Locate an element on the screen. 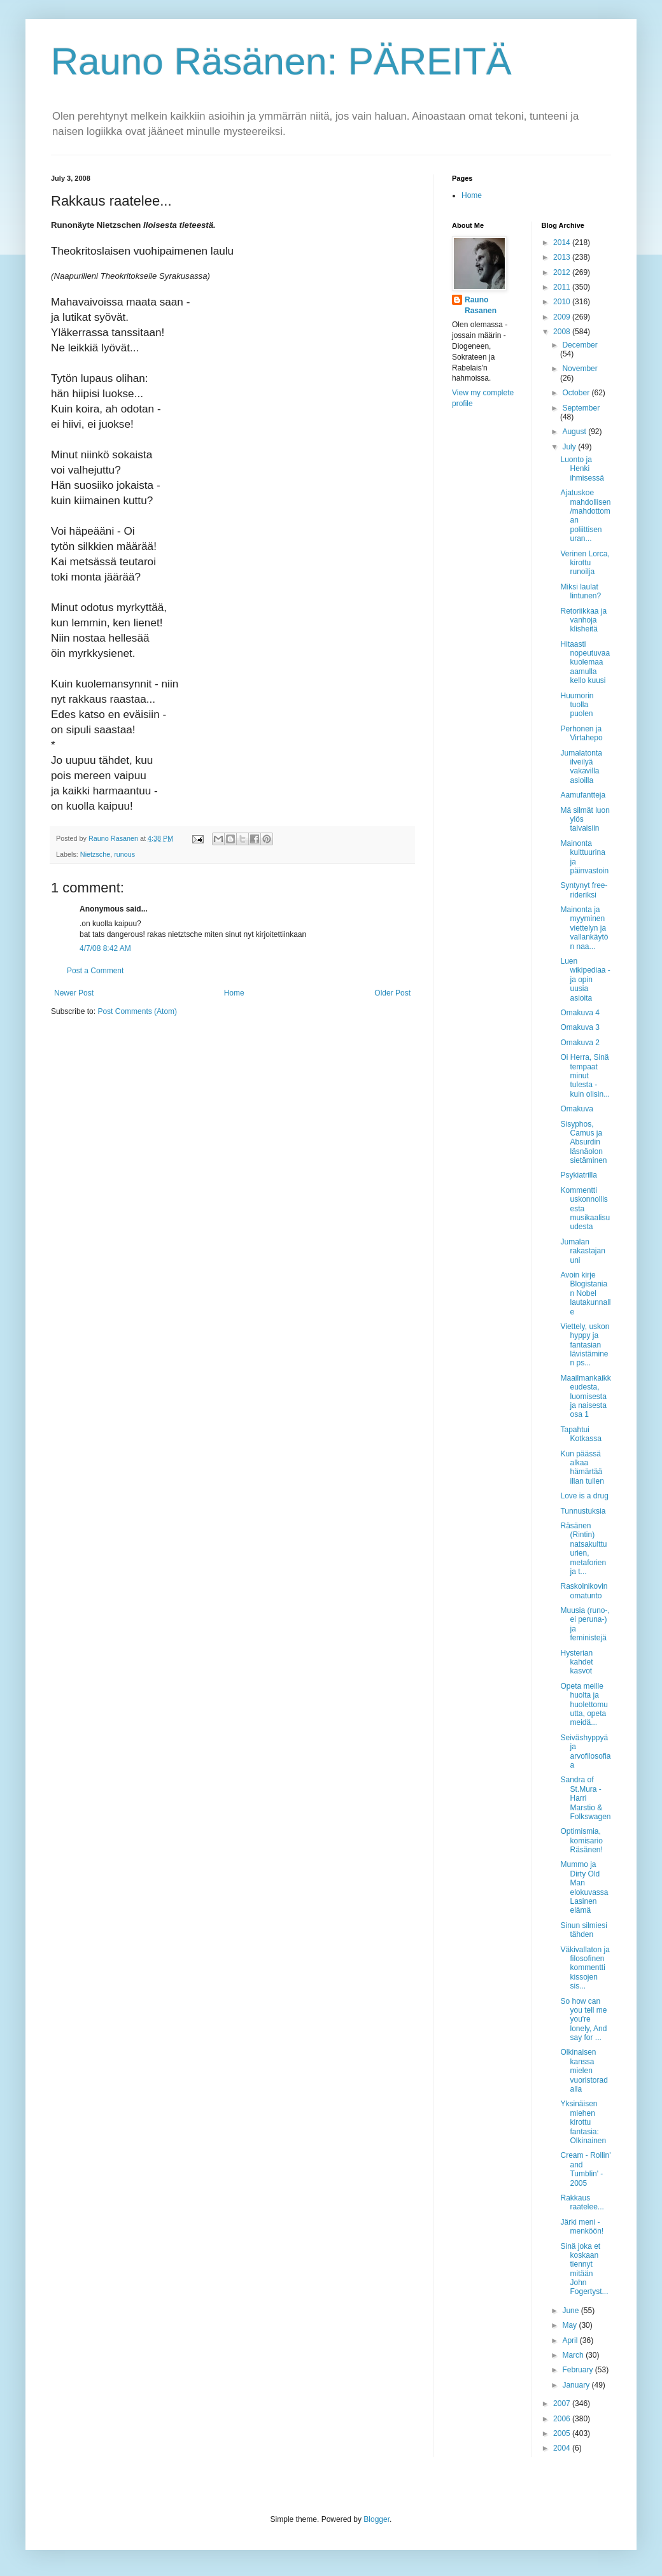  Mummo ja Dirty Old Man elokuvassa Lasinen elämä is located at coordinates (584, 1887).